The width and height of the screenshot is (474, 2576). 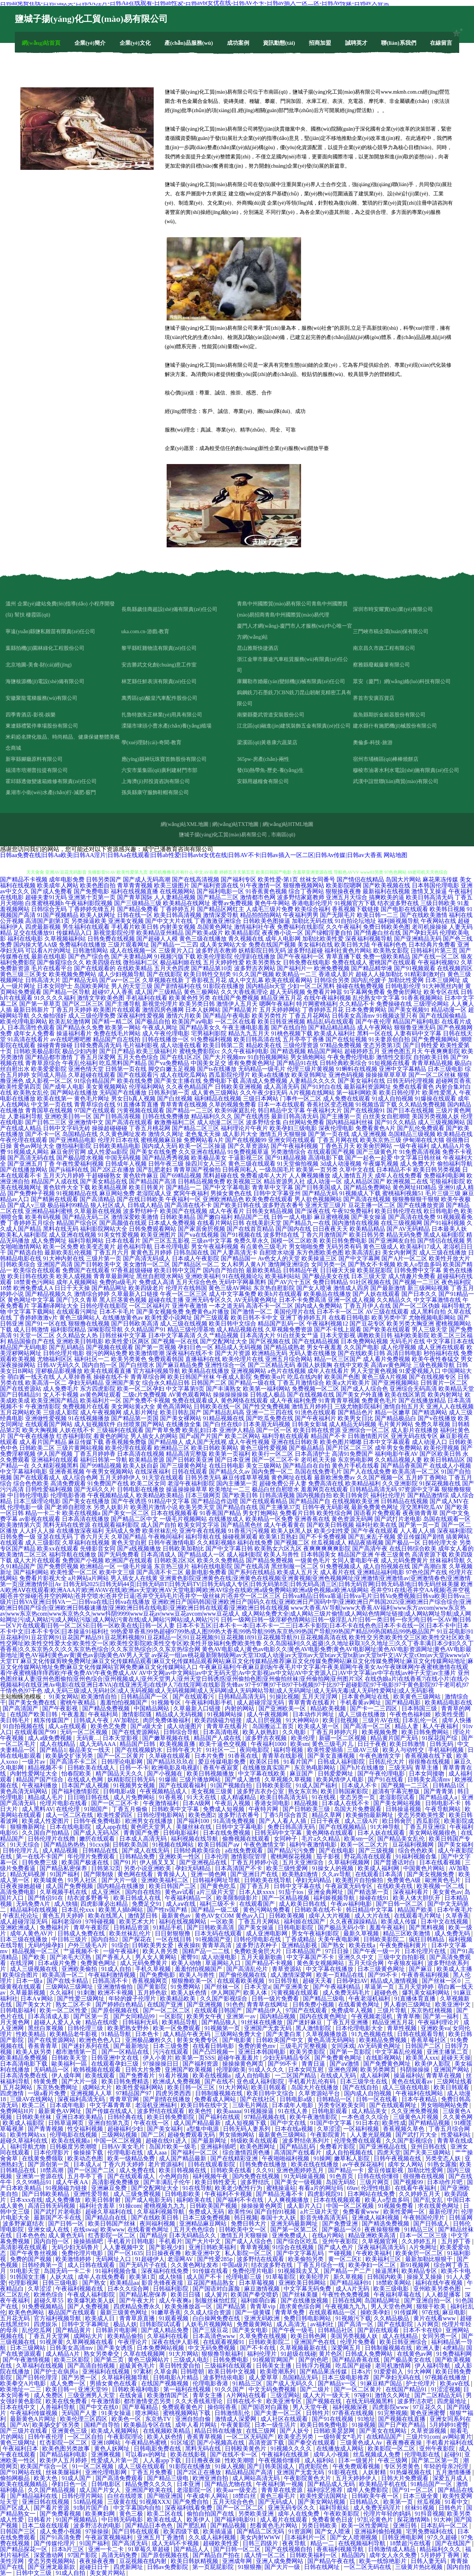 I want to click on 91色色, so click(x=235, y=2004).